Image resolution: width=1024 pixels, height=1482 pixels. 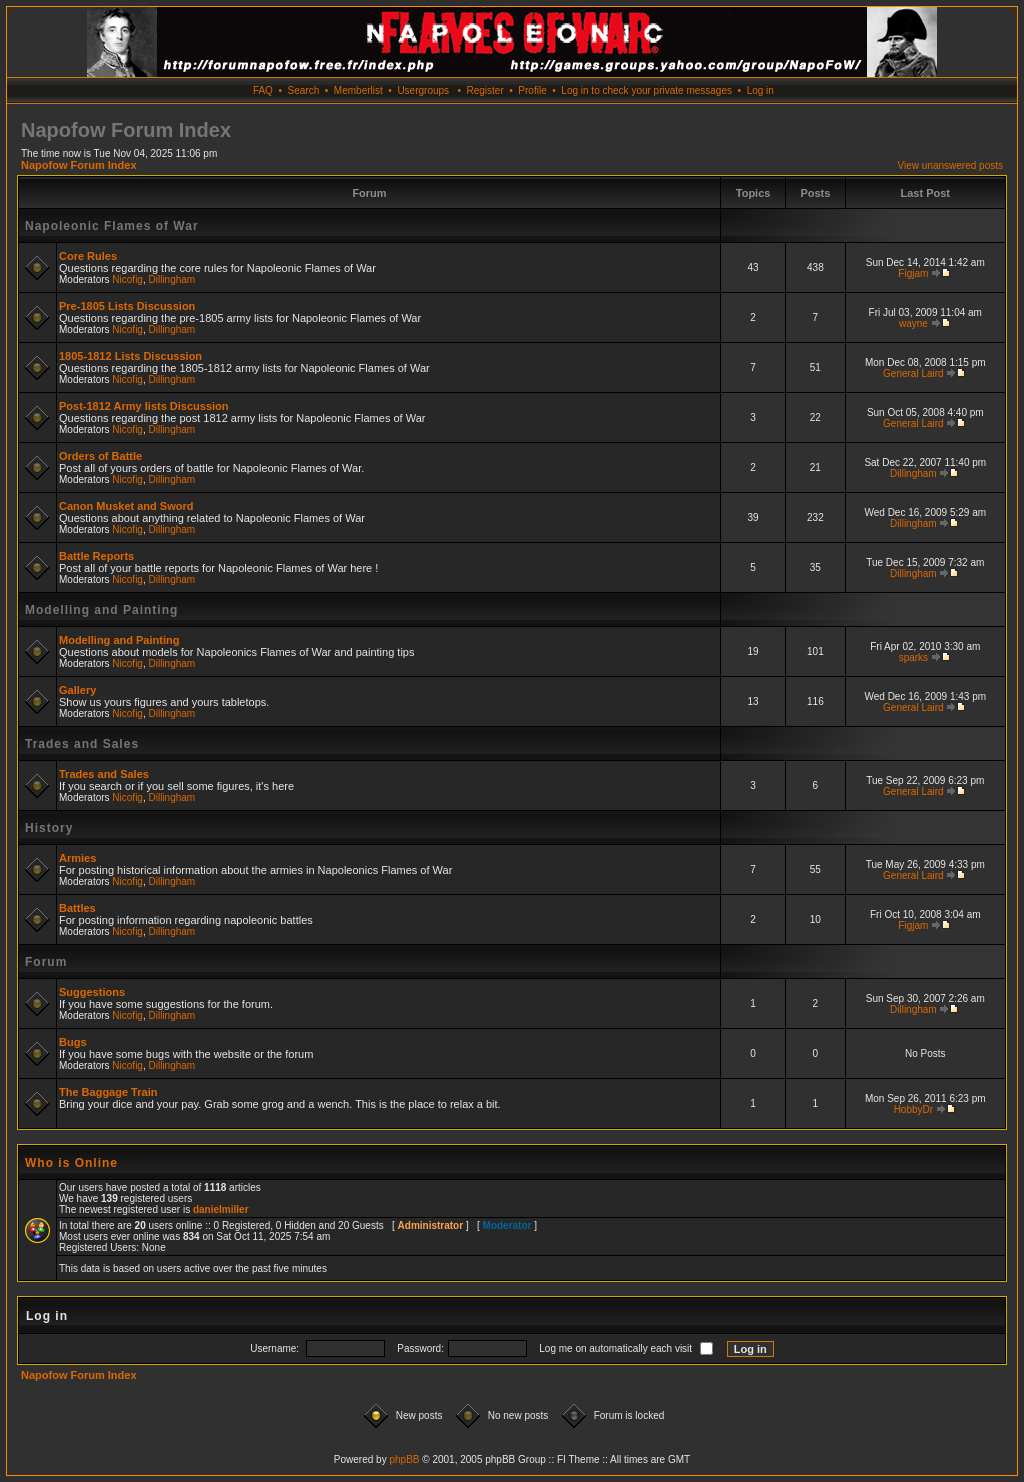 I want to click on Nicofig, so click(x=127, y=279).